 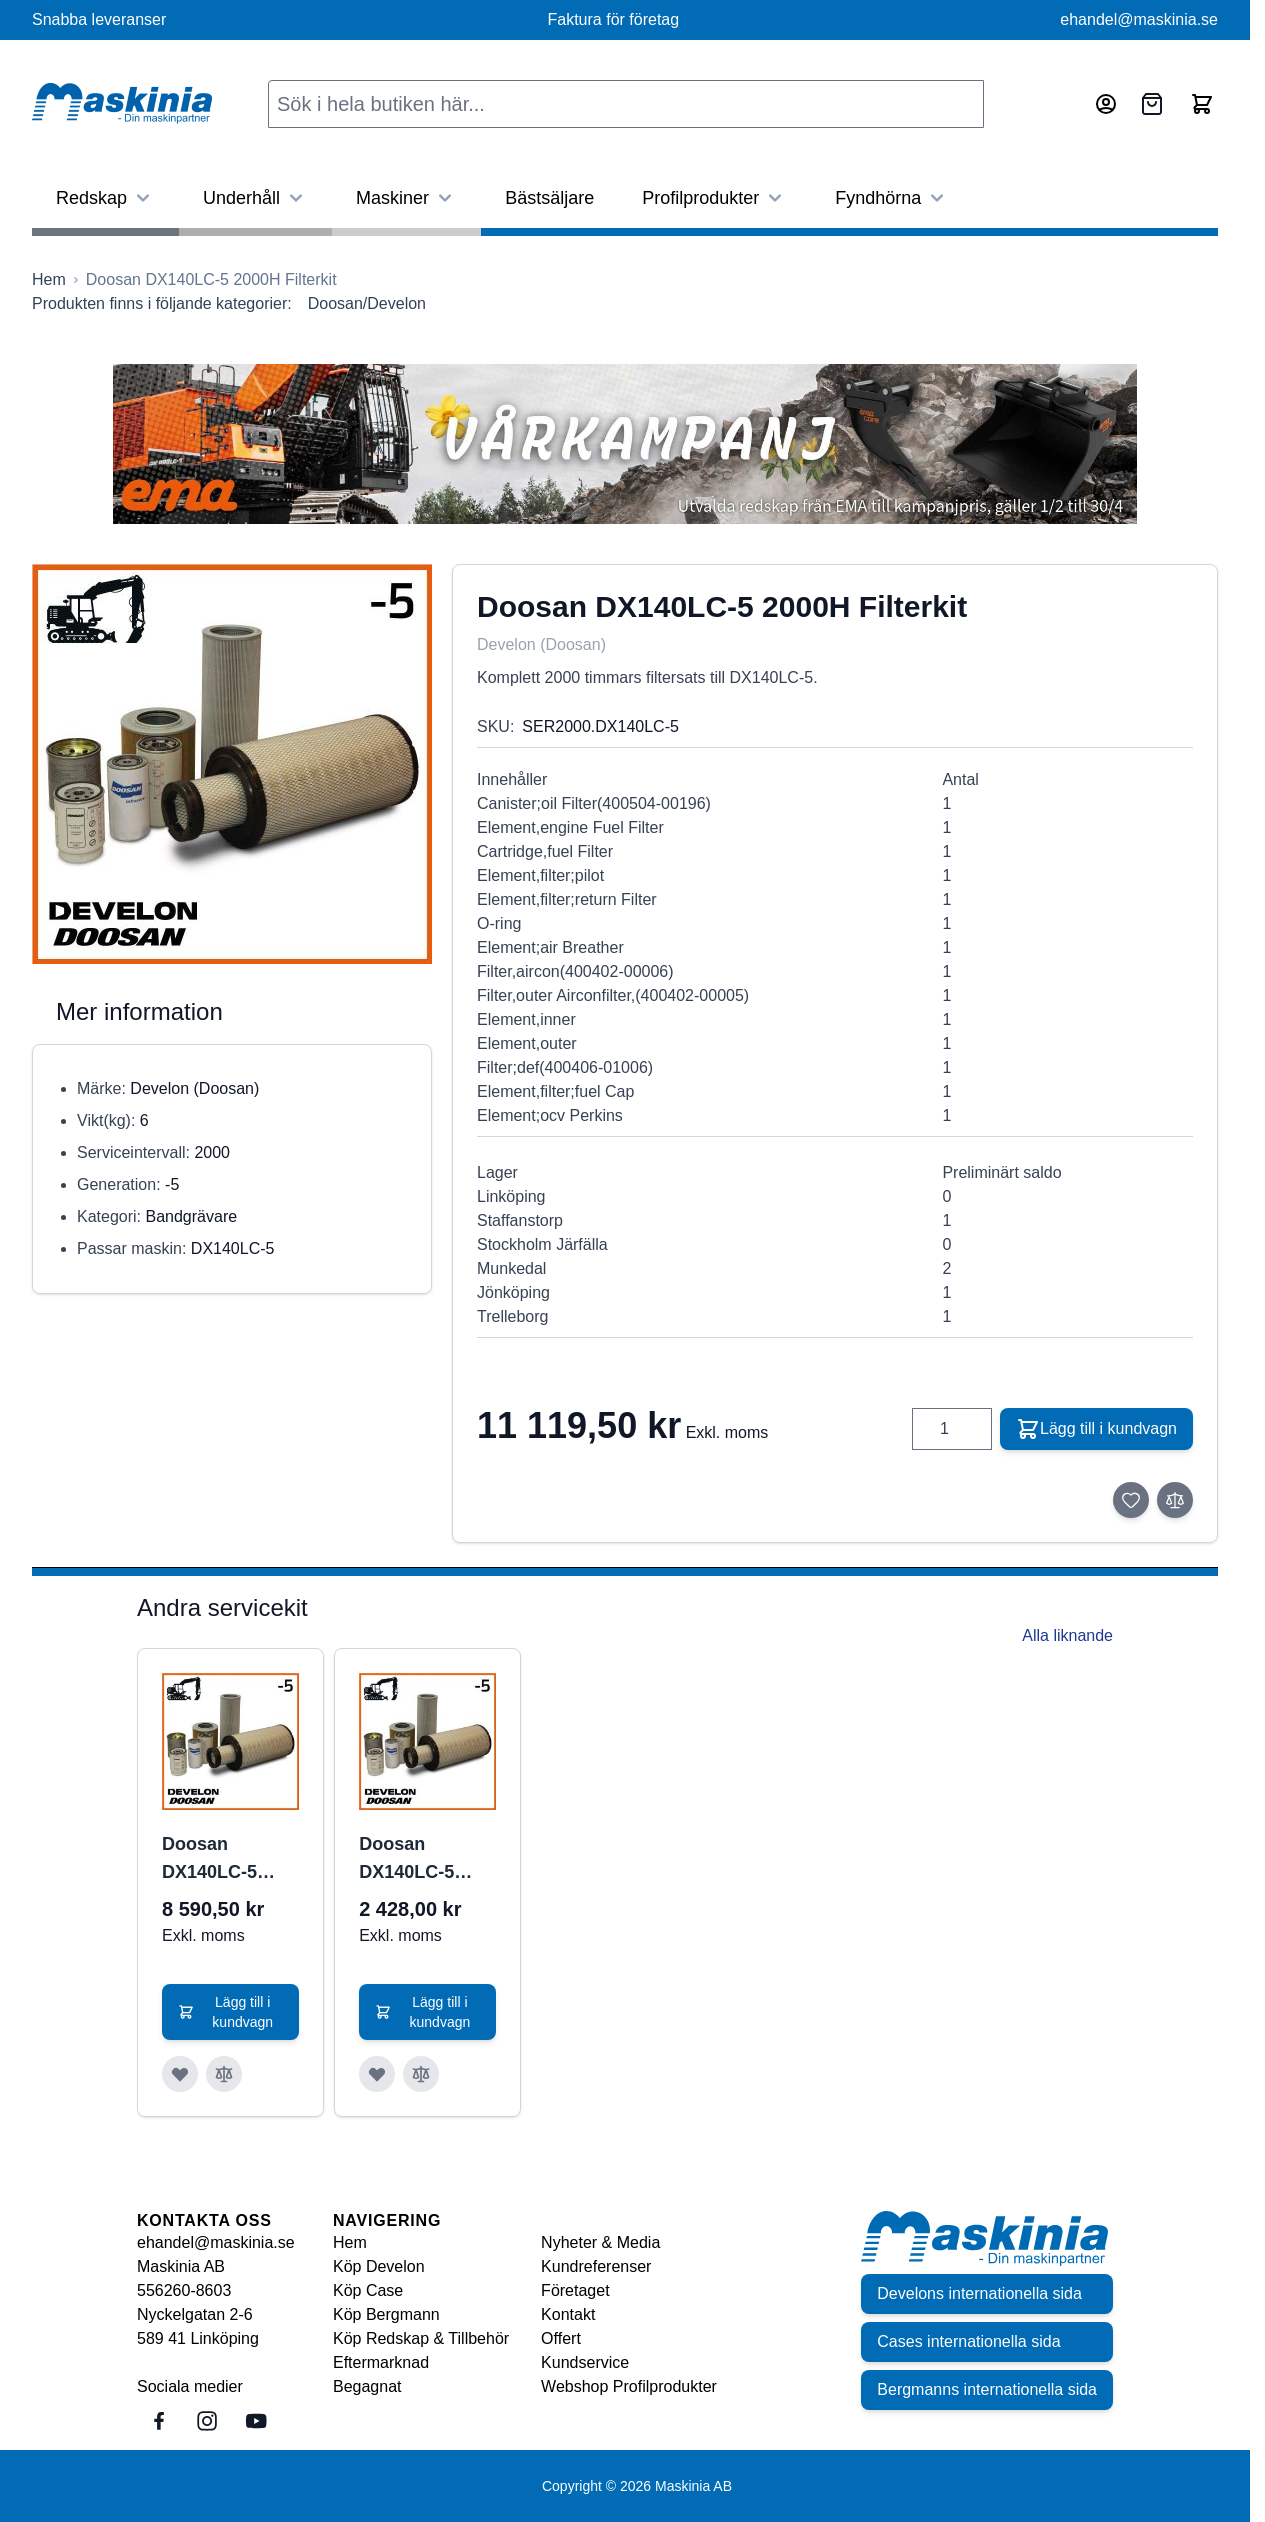 I want to click on Köp Develon, so click(x=379, y=2266).